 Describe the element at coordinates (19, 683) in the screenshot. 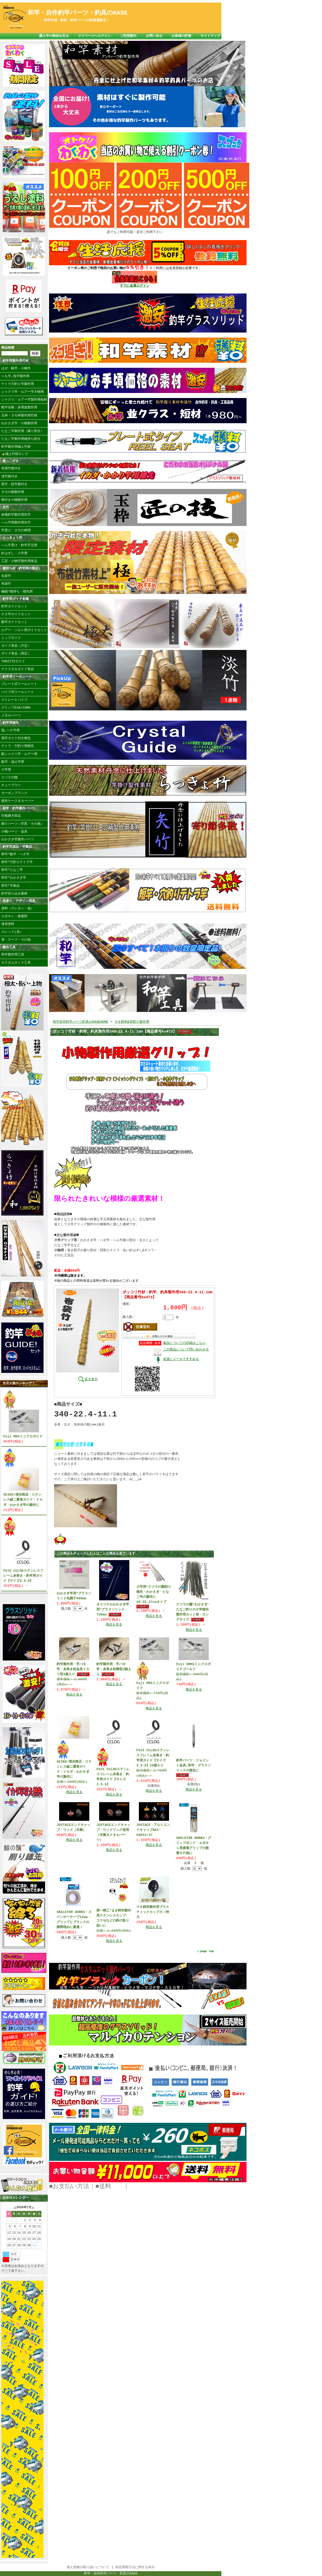

I see `プレート式リールシート` at that location.